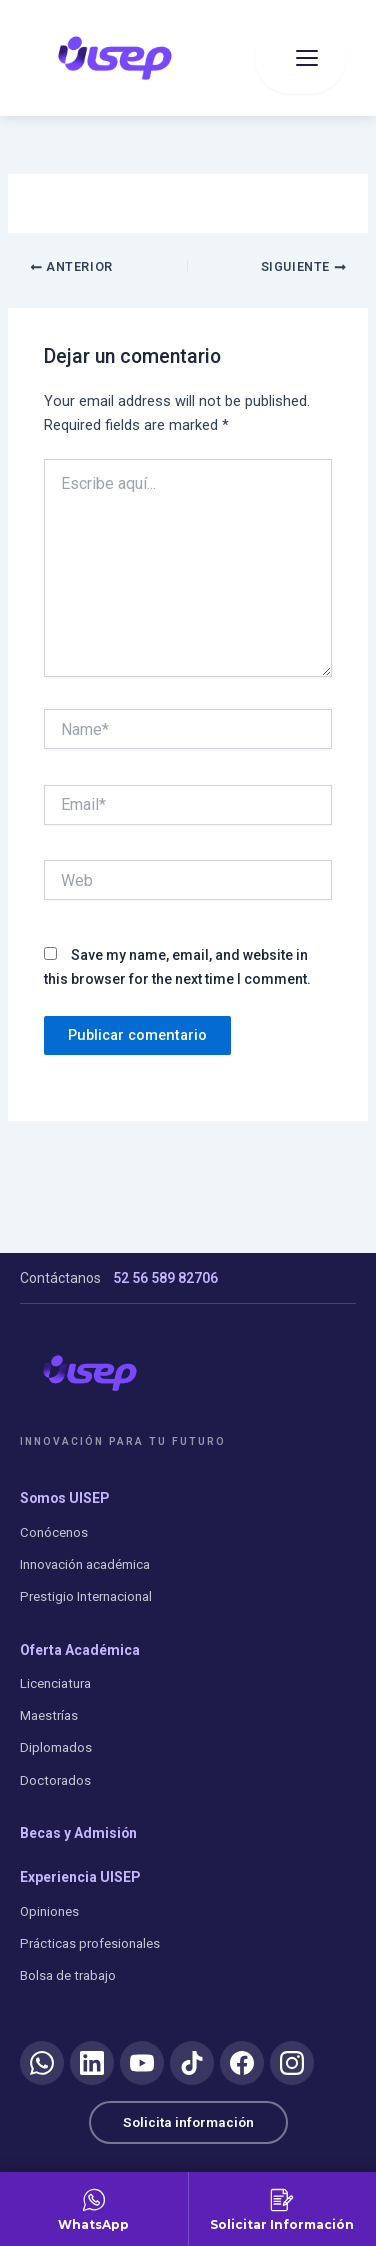 The image size is (376, 2246). Describe the element at coordinates (85, 1564) in the screenshot. I see `Innovación académica` at that location.